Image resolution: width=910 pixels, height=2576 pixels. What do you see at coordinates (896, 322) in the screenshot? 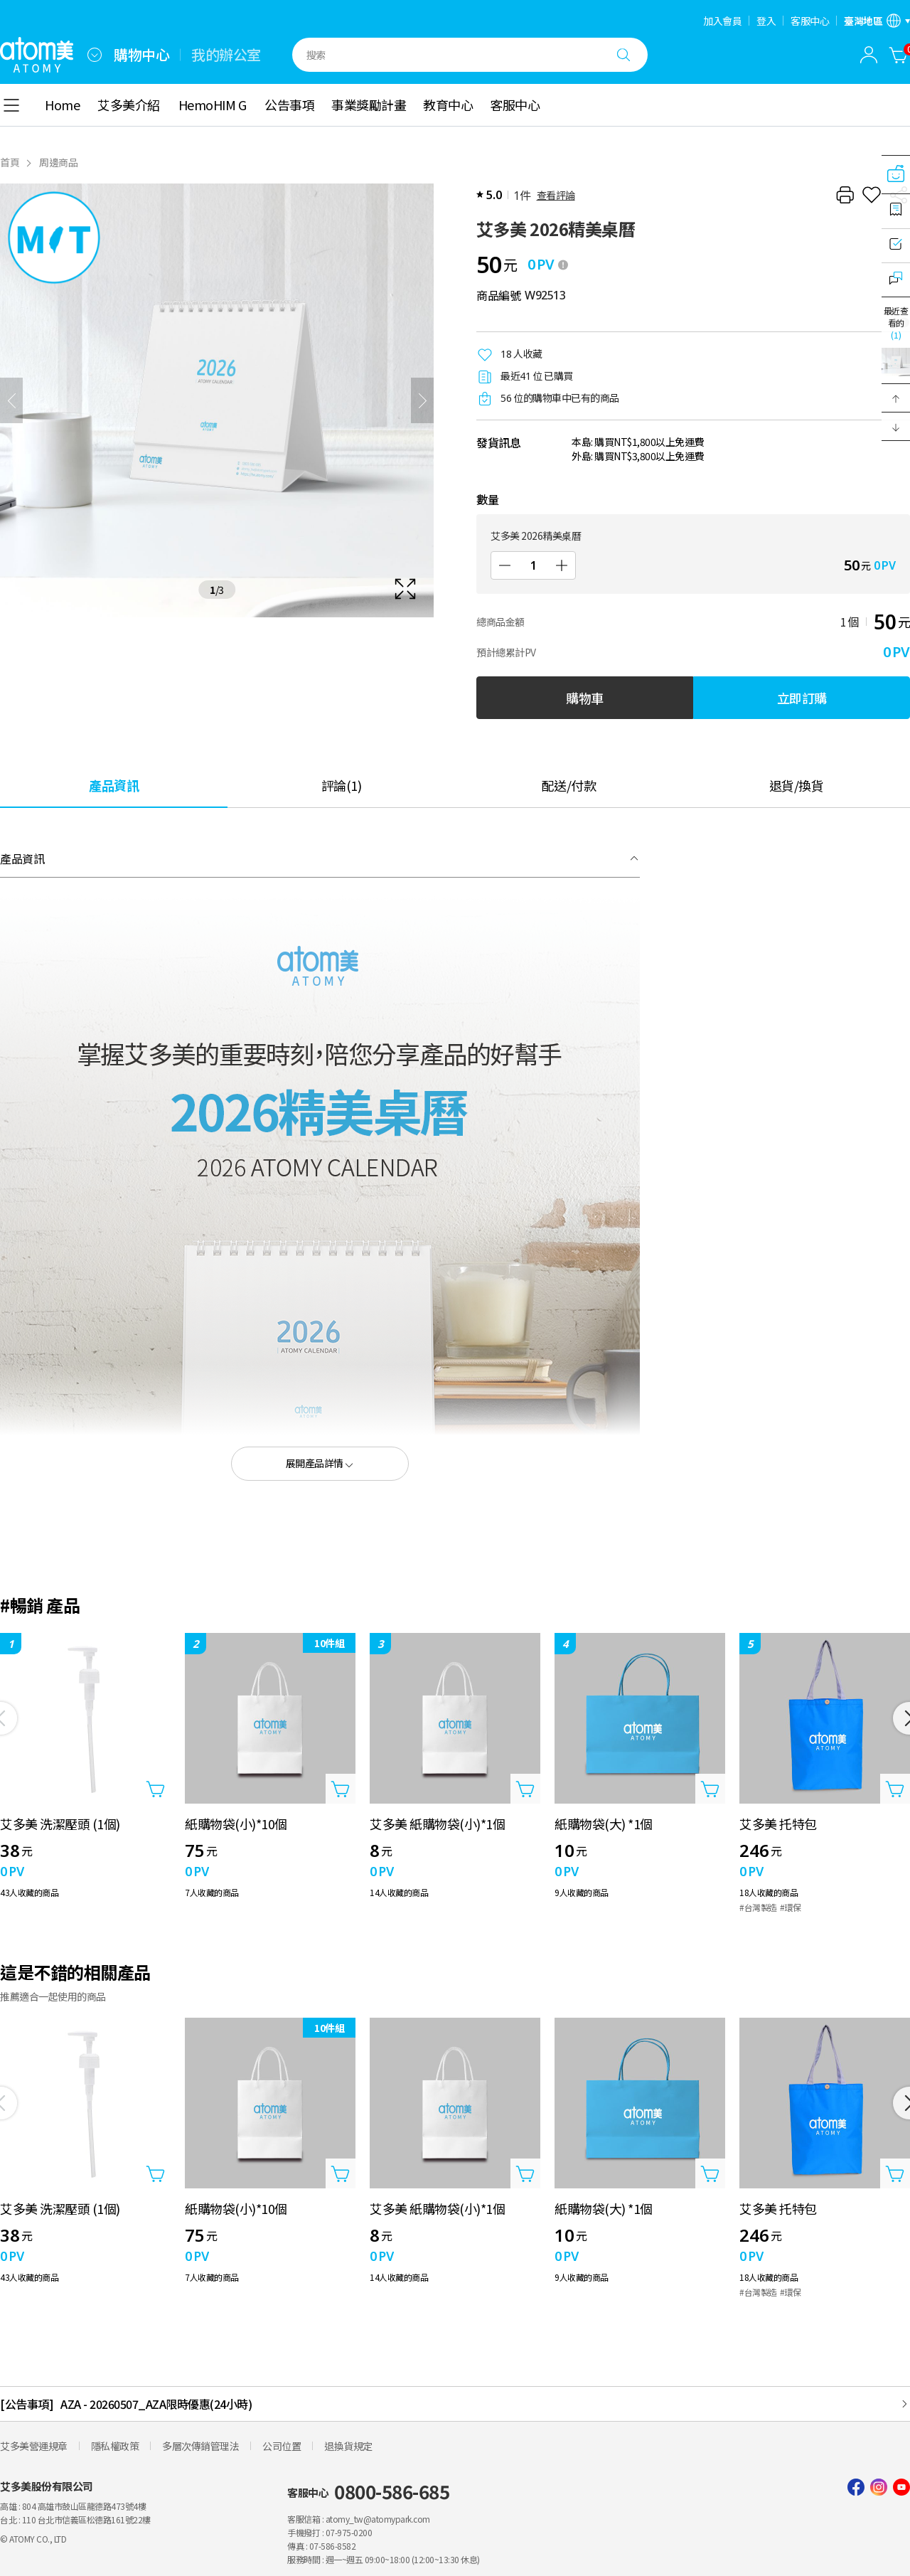
I see `最近查看的 [開啟最近瀏覽]` at bounding box center [896, 322].